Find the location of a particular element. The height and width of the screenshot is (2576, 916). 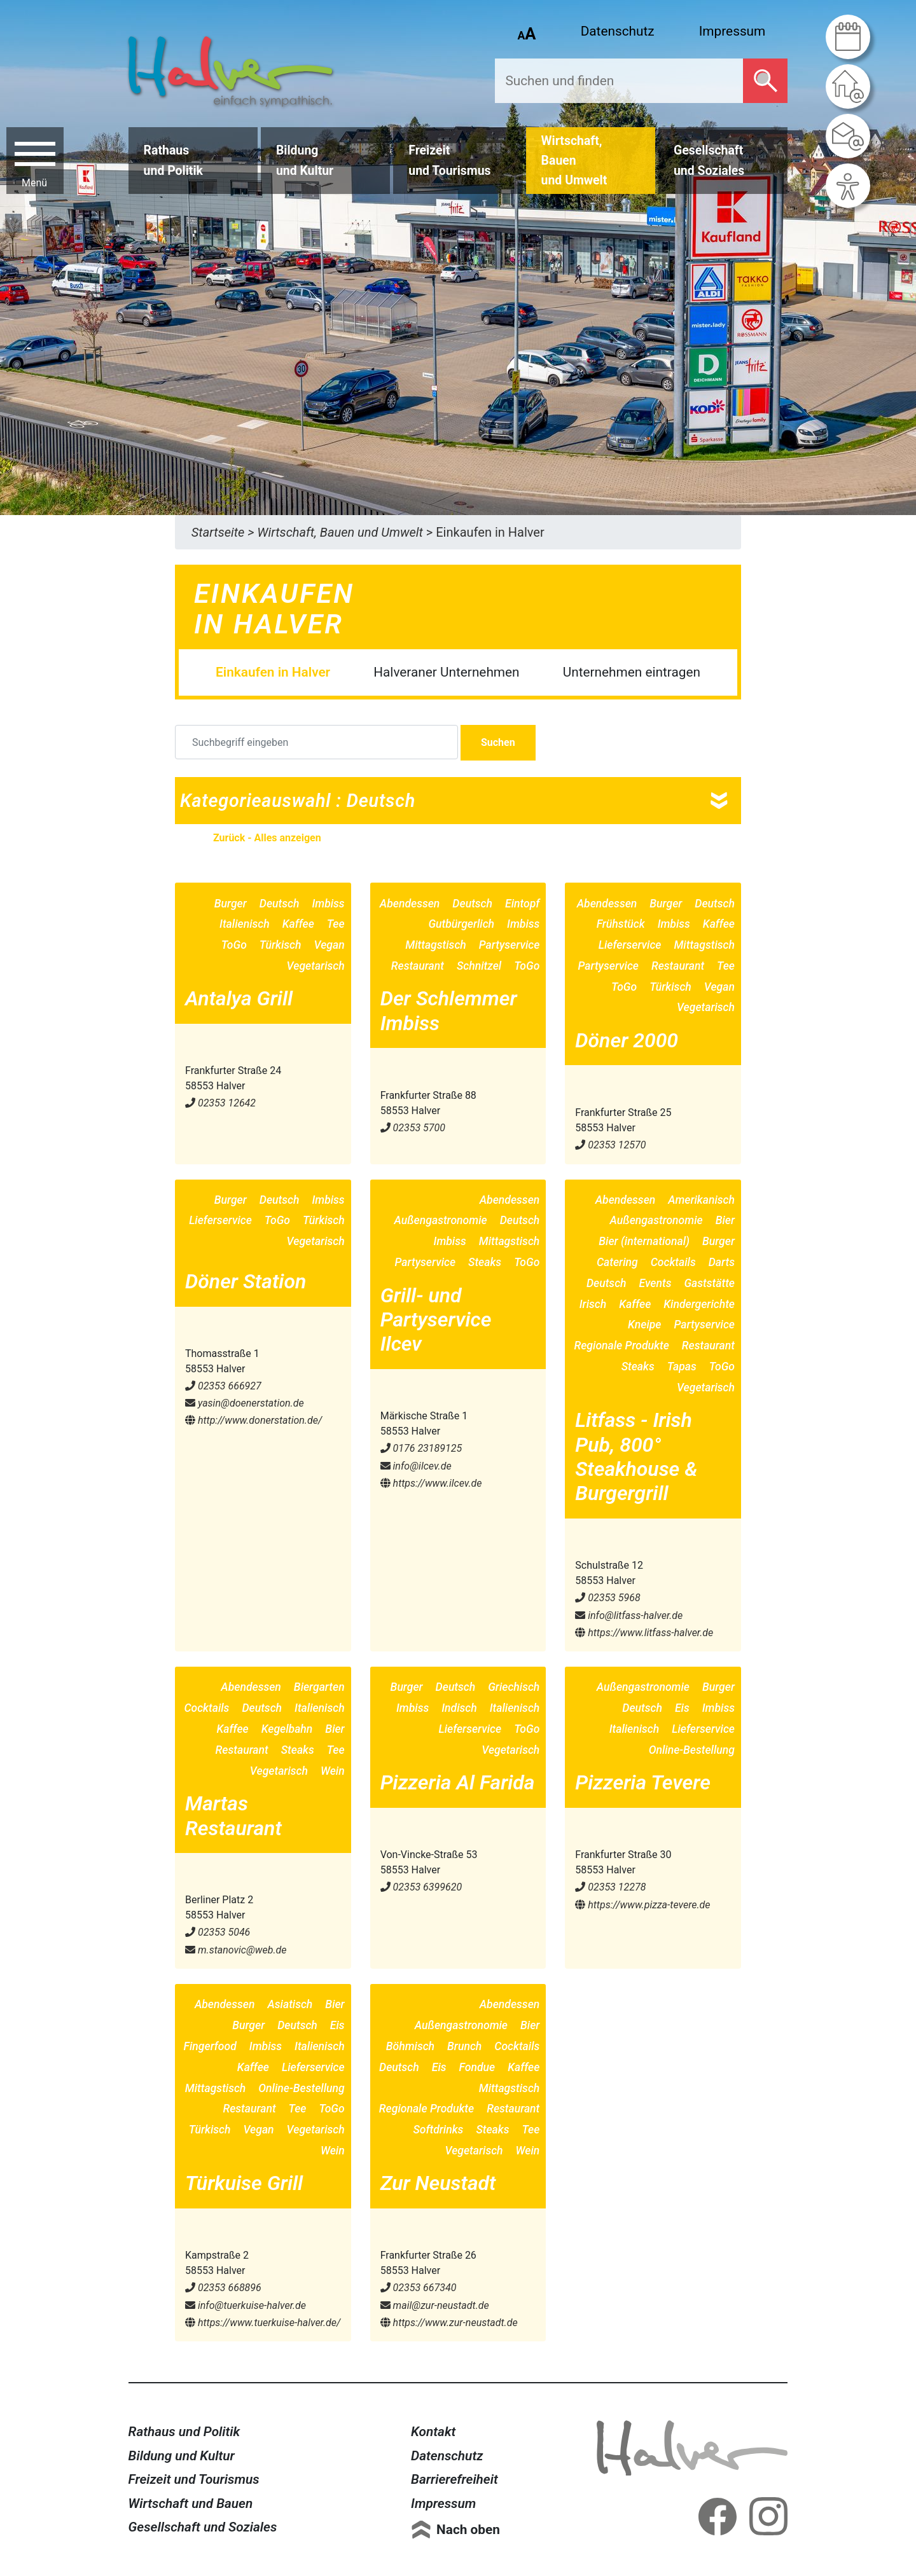

Gaststätte is located at coordinates (709, 1283).